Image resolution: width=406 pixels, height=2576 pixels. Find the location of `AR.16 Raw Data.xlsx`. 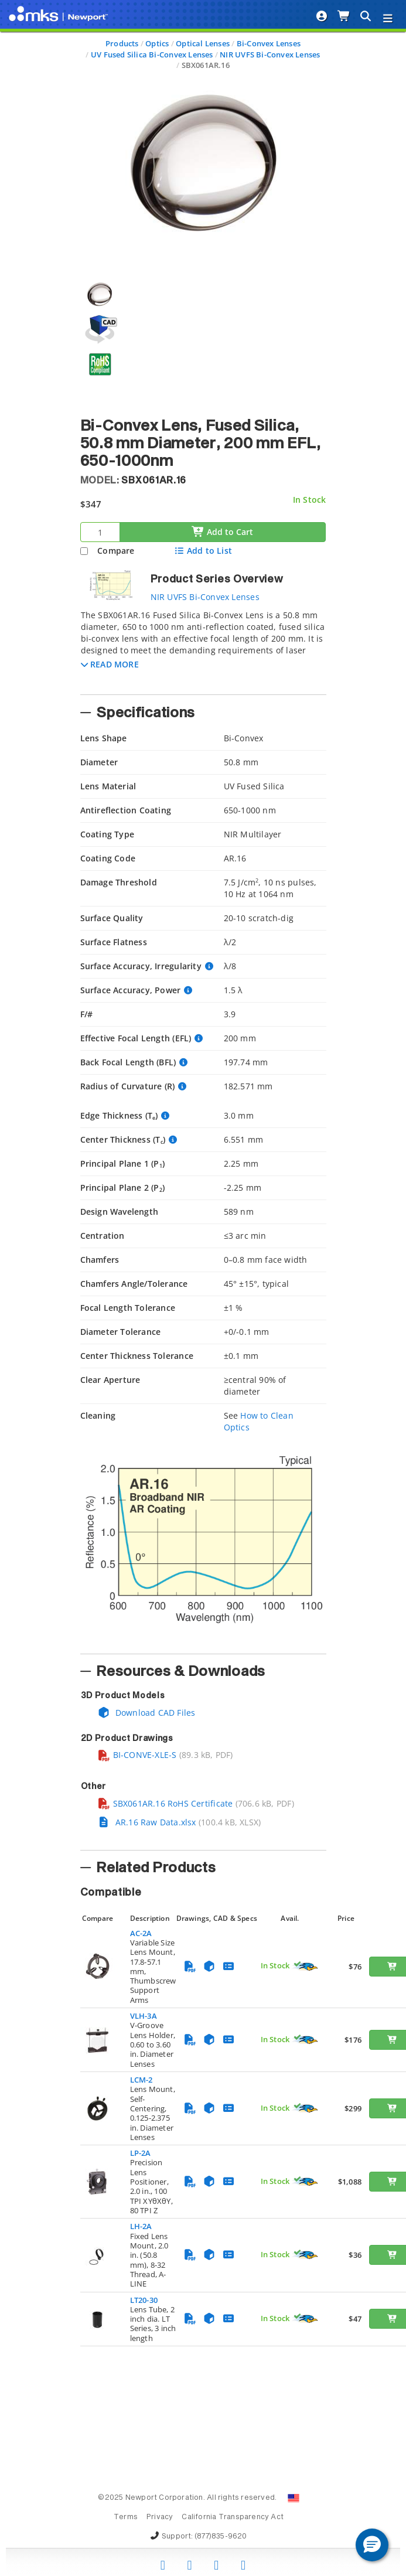

AR.16 Raw Data.xlsx is located at coordinates (146, 1822).